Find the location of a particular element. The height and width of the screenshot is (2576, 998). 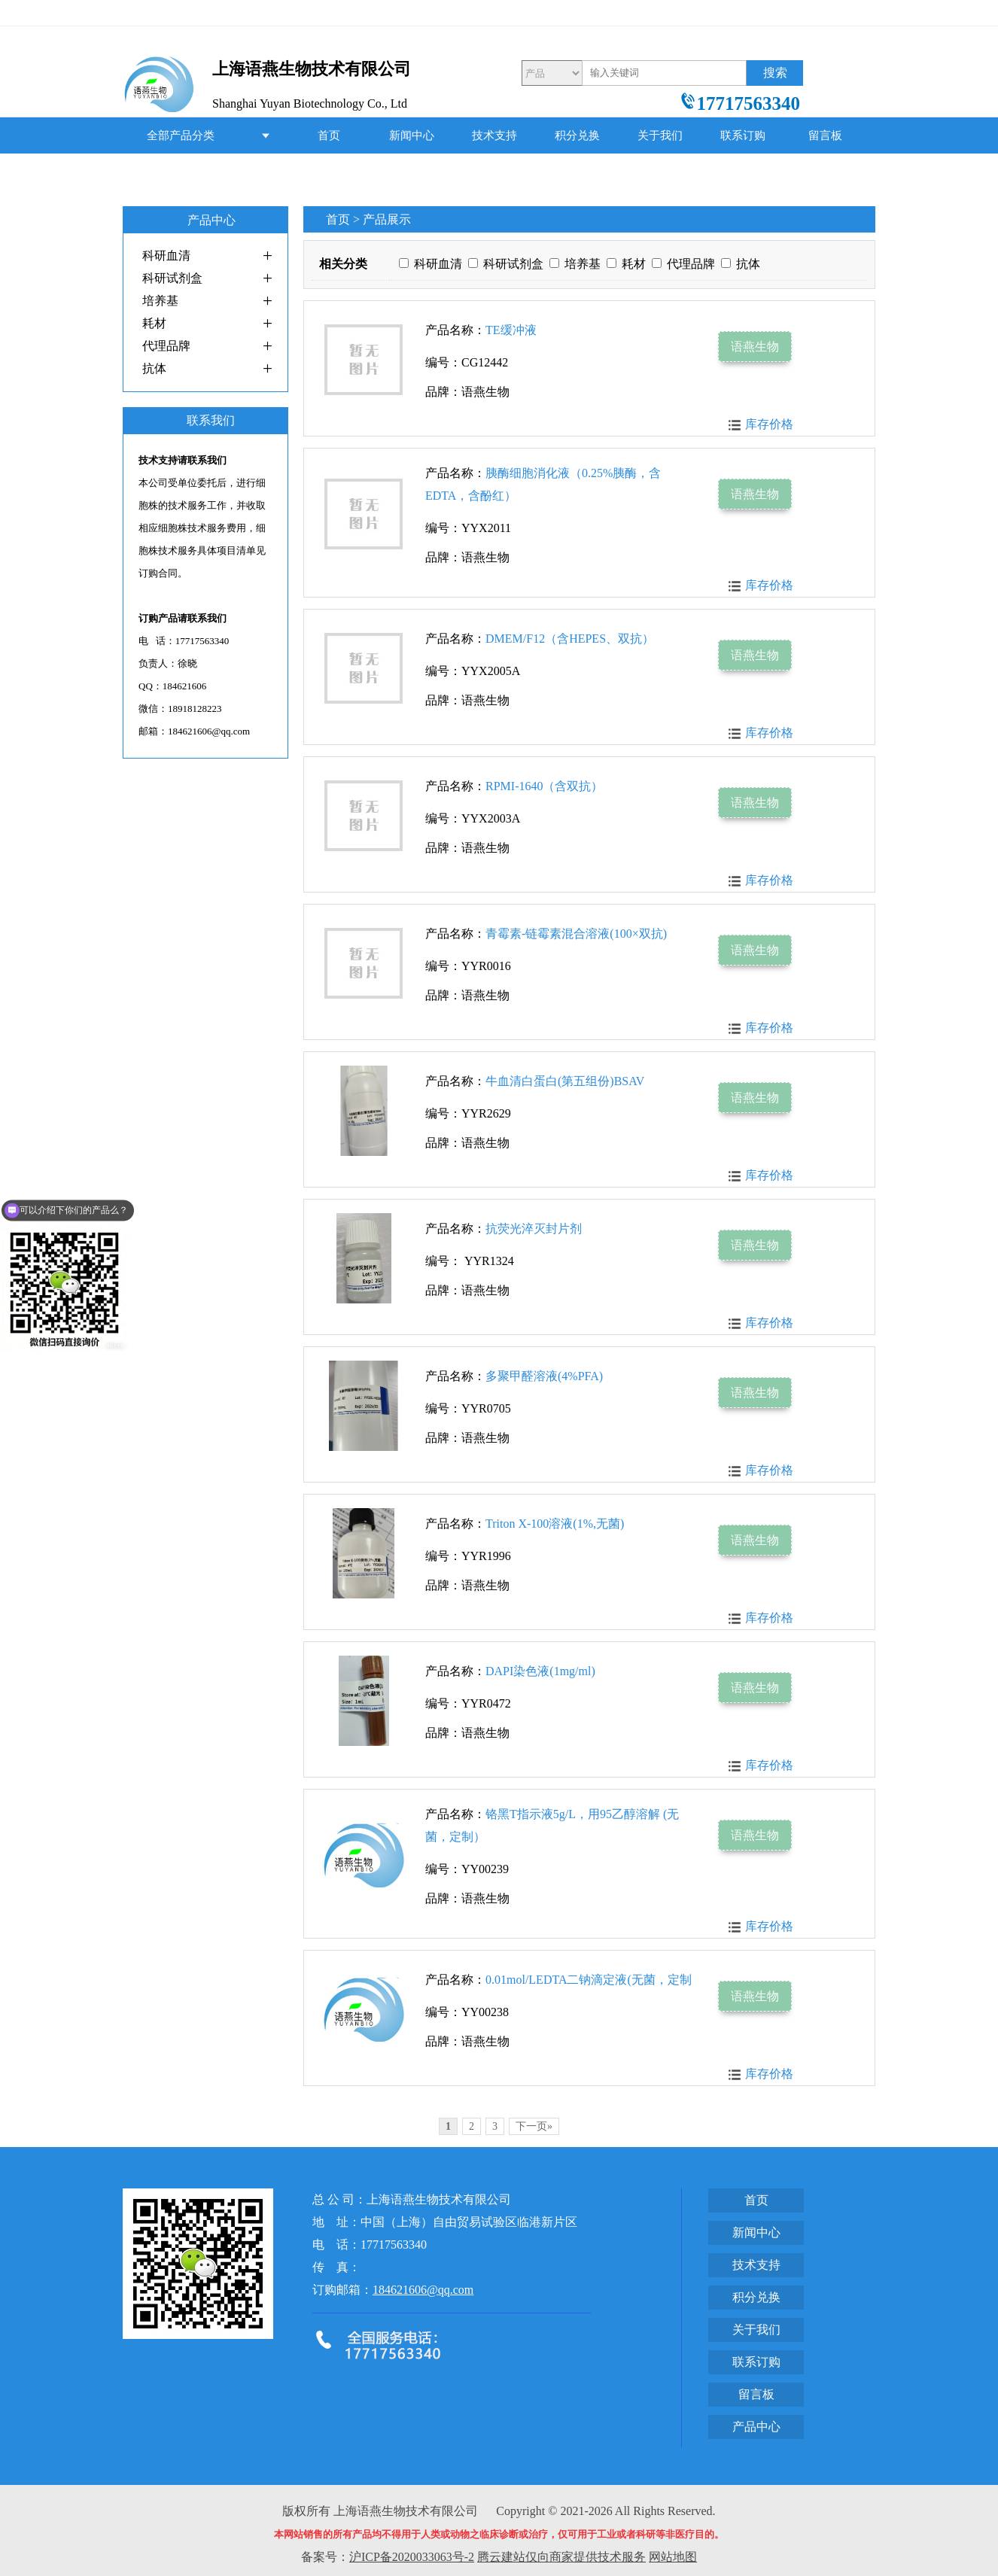

首页 is located at coordinates (329, 135).